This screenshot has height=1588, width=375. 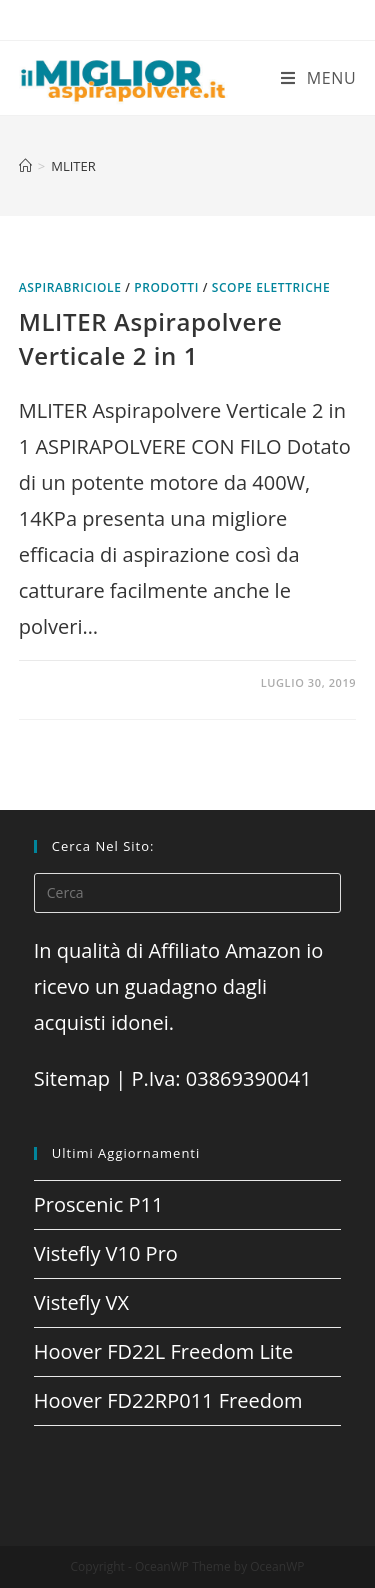 What do you see at coordinates (164, 1351) in the screenshot?
I see `Hoover FD22L Freedom Lite` at bounding box center [164, 1351].